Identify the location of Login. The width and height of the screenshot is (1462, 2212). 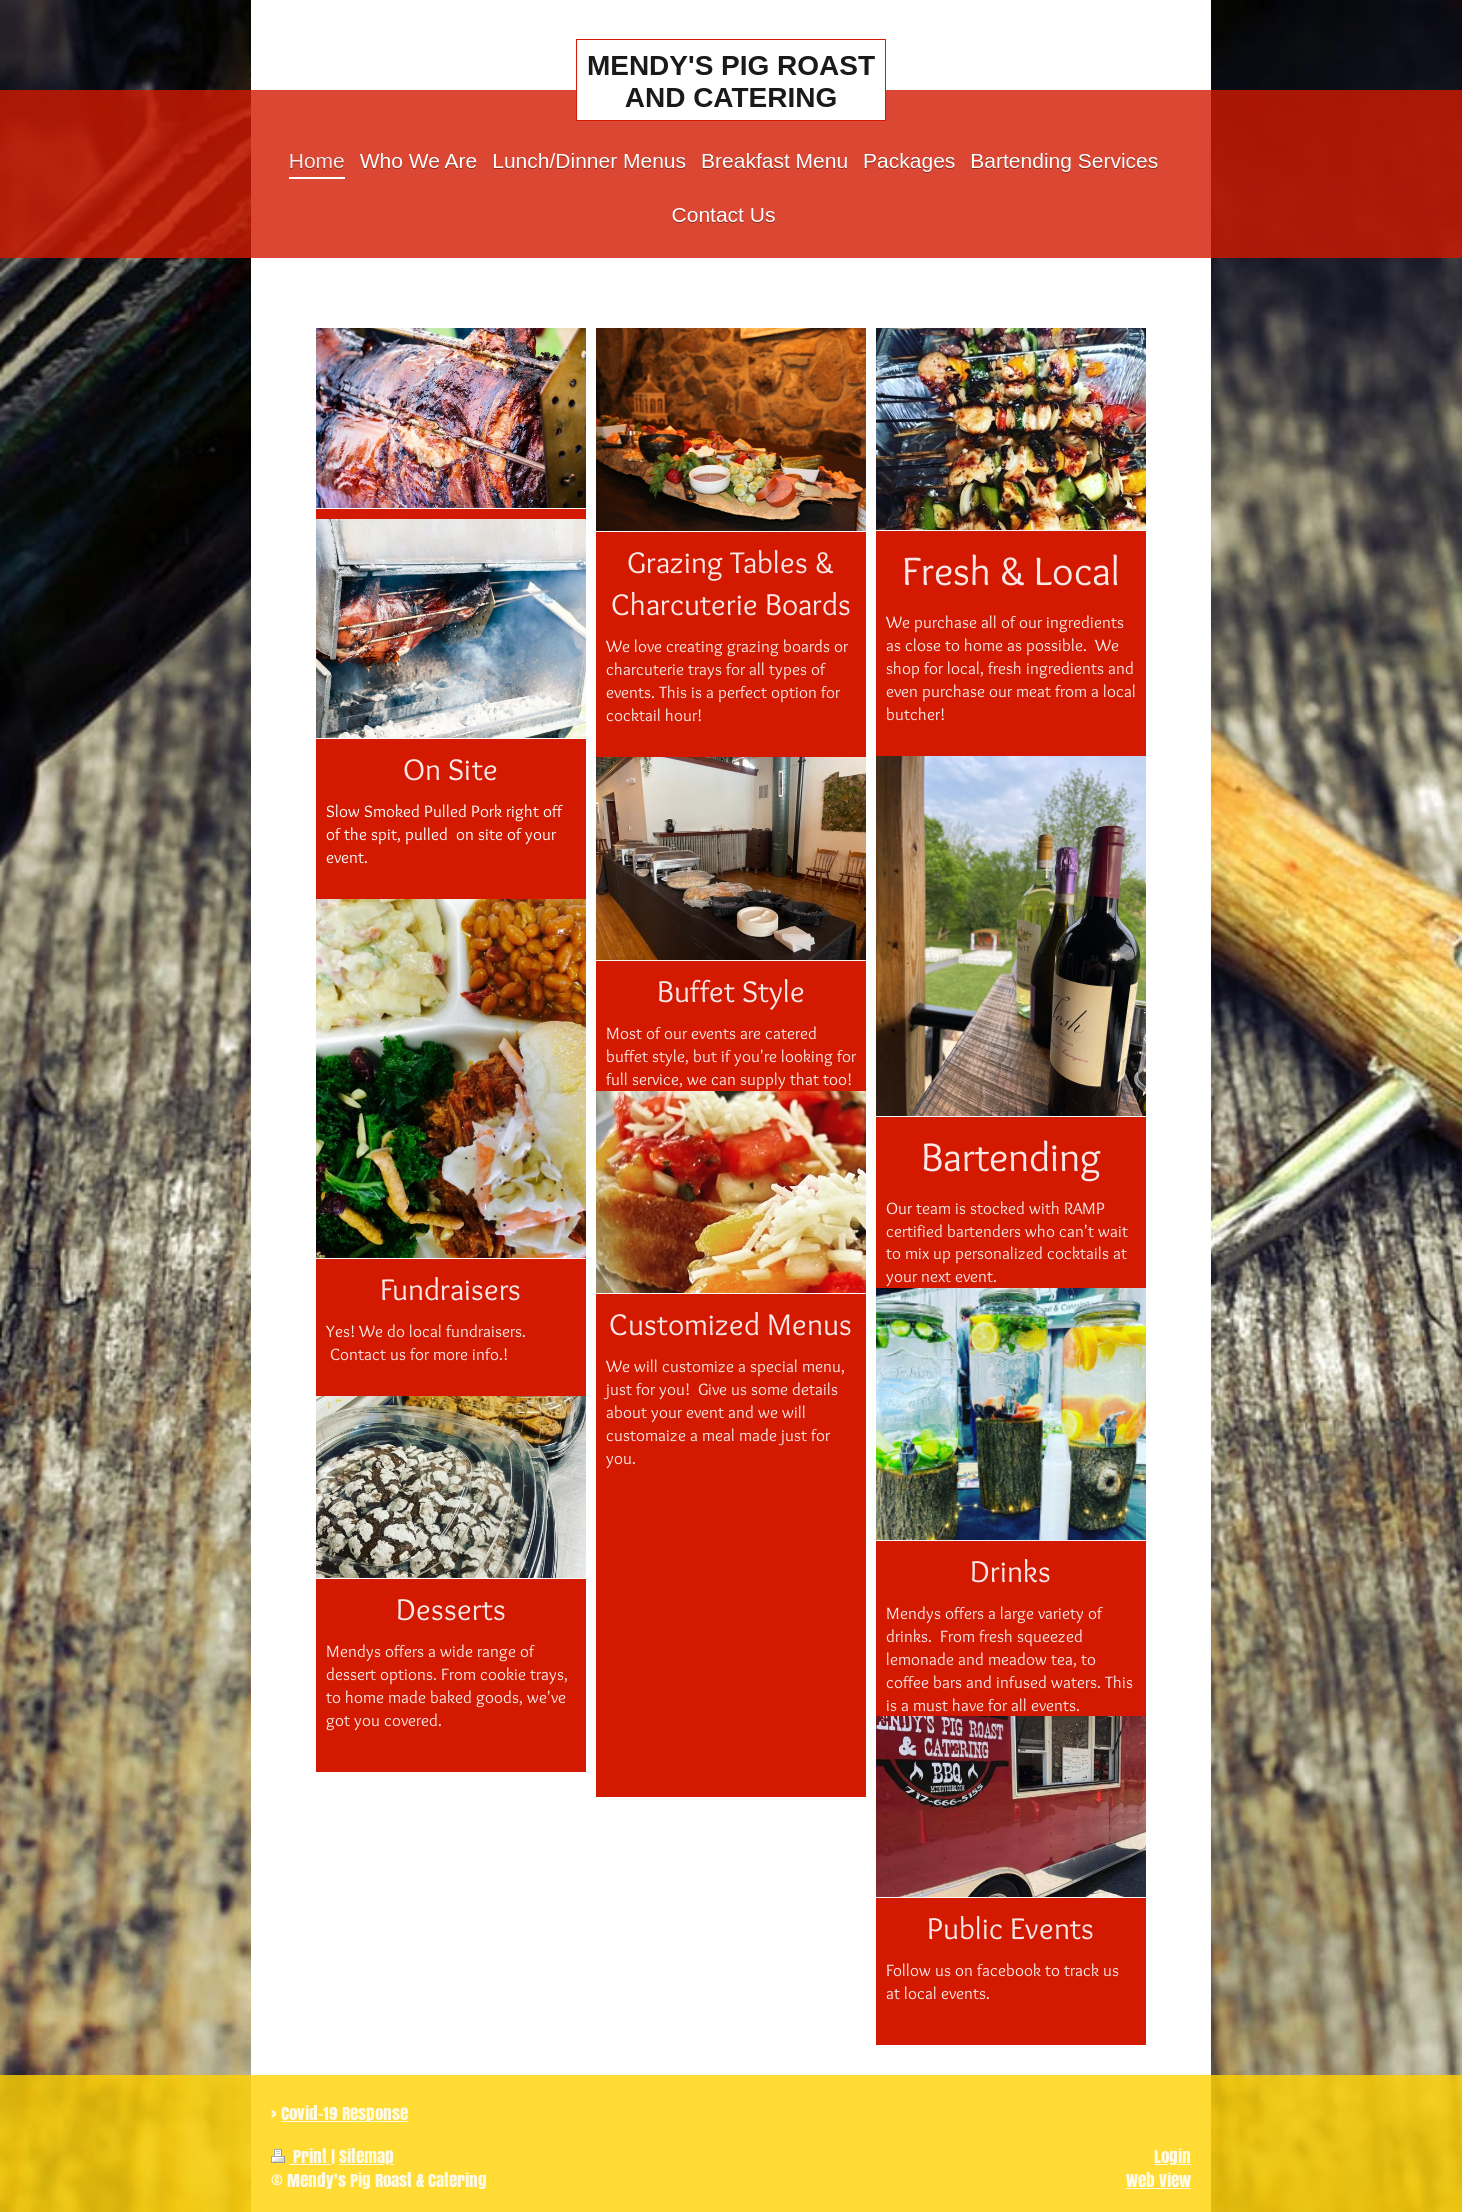
(1172, 2156).